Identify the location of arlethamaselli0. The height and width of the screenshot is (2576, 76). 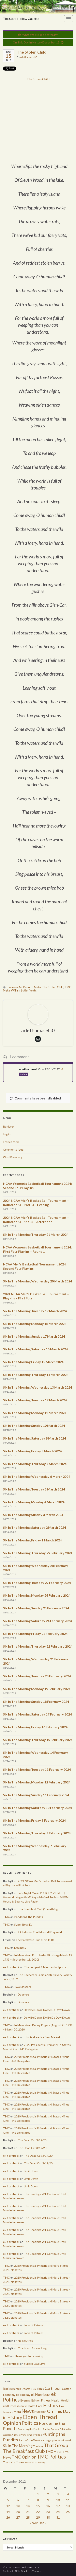
(28, 57).